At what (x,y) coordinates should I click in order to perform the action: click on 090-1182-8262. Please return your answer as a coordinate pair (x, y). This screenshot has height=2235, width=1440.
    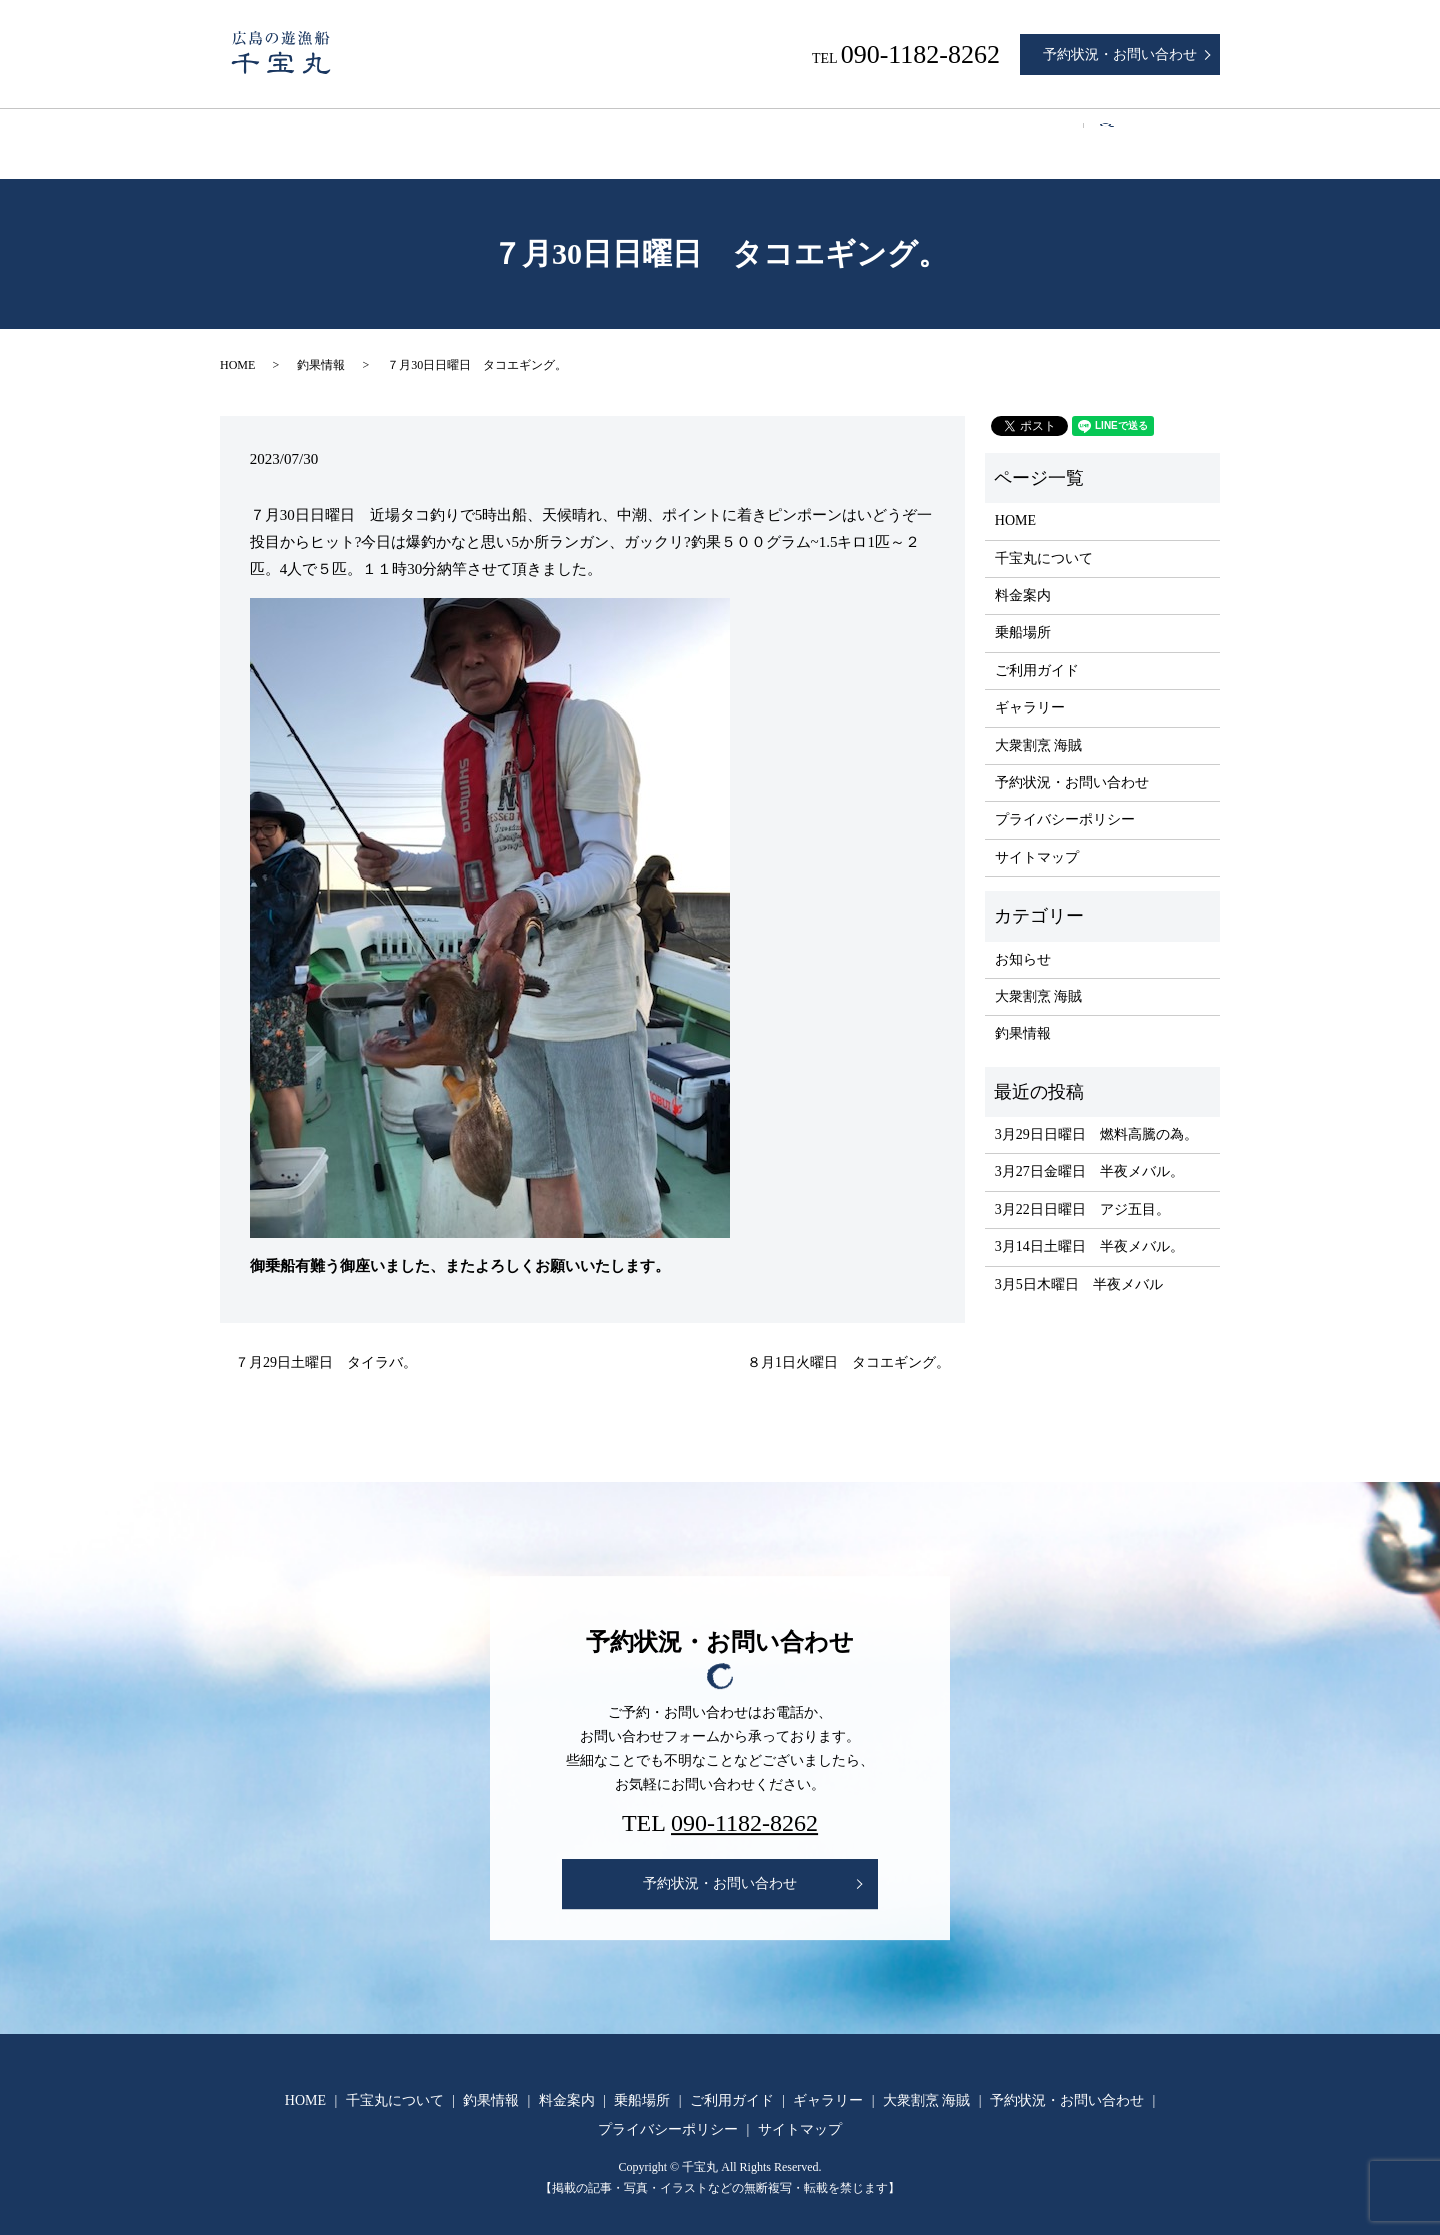
    Looking at the image, I should click on (744, 1804).